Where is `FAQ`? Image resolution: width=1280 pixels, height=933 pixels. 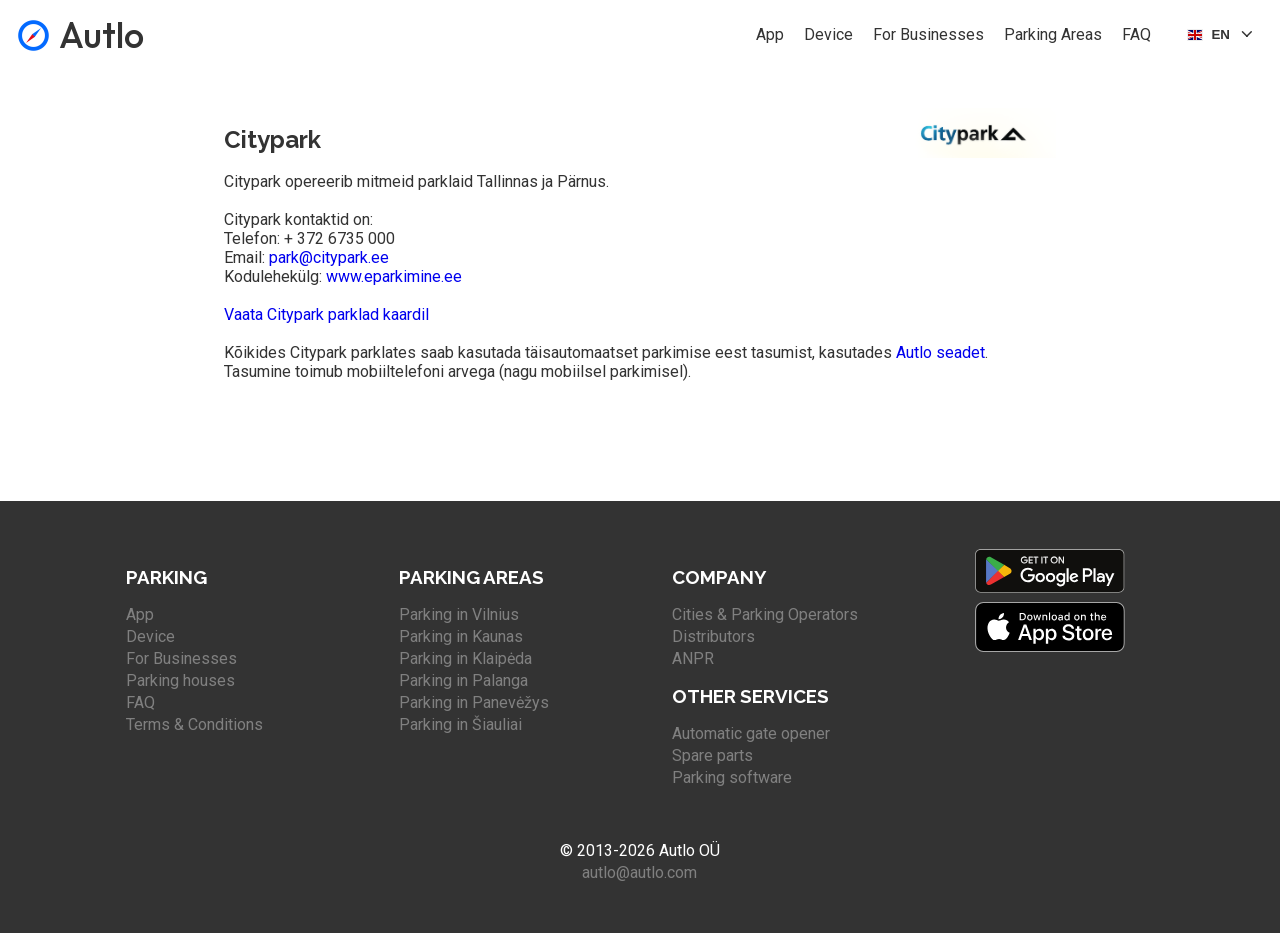 FAQ is located at coordinates (1136, 34).